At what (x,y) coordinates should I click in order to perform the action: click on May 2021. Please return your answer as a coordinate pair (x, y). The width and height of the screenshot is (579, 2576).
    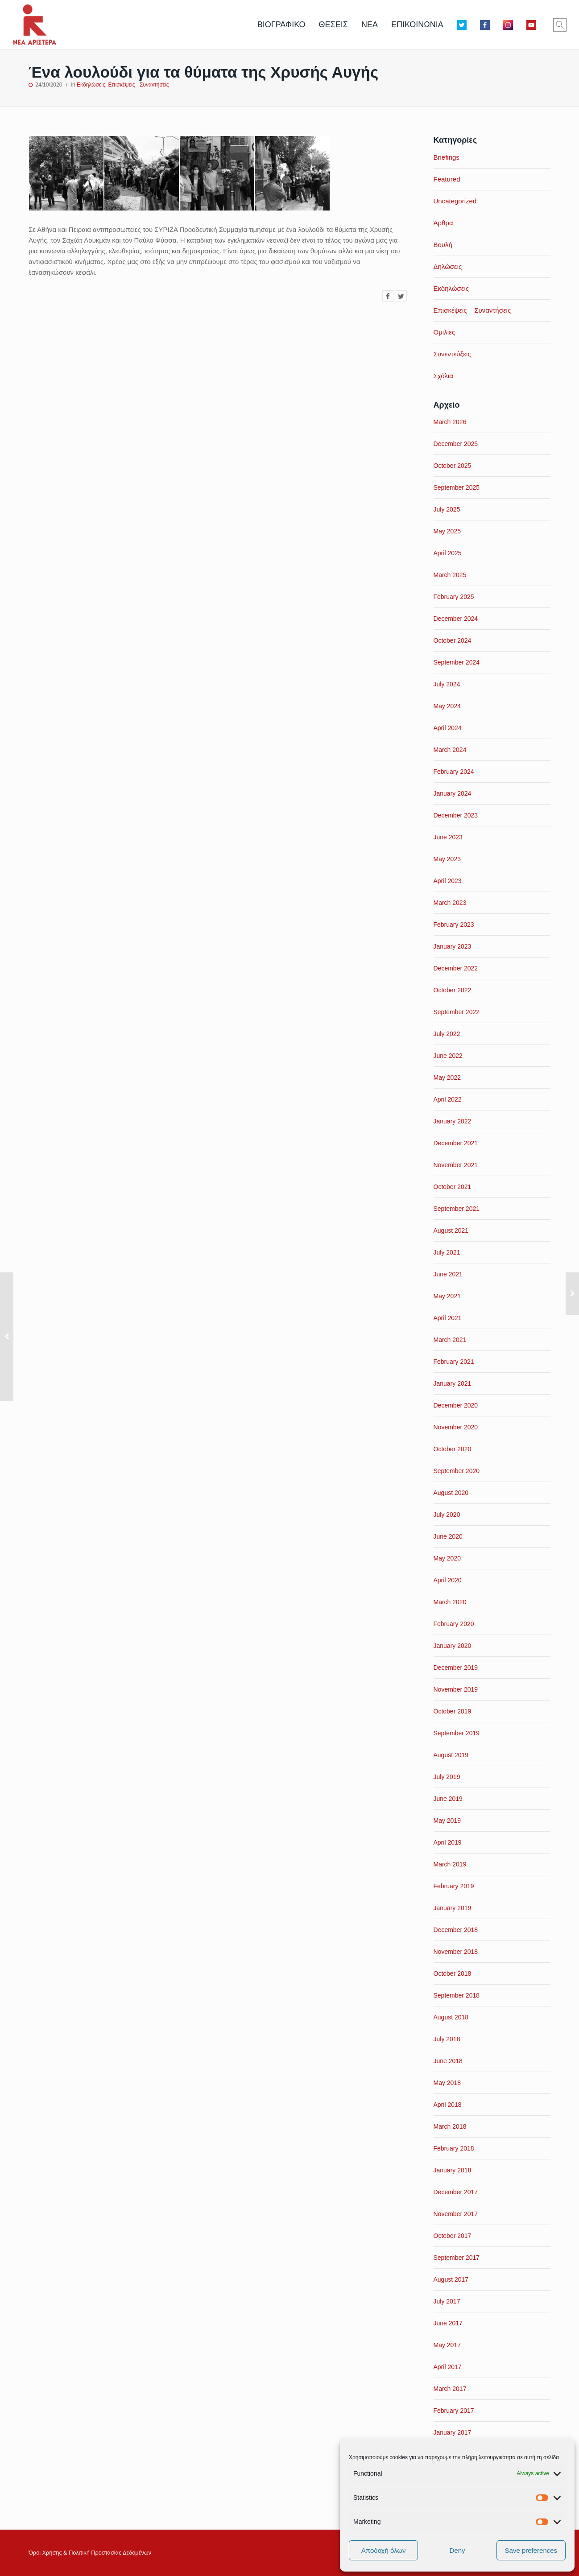
    Looking at the image, I should click on (447, 1296).